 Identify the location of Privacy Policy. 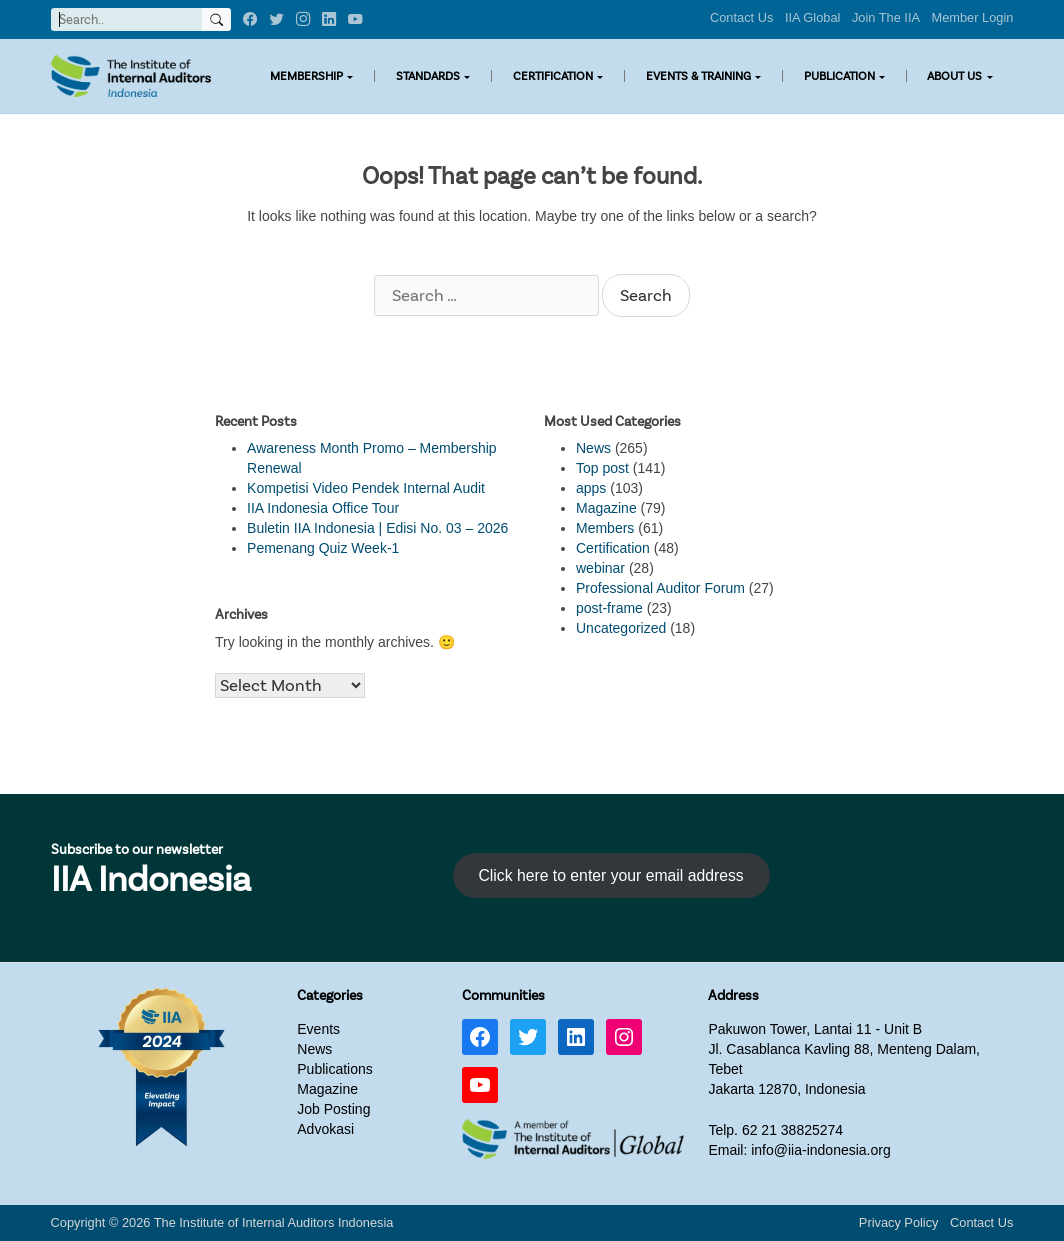
(899, 1222).